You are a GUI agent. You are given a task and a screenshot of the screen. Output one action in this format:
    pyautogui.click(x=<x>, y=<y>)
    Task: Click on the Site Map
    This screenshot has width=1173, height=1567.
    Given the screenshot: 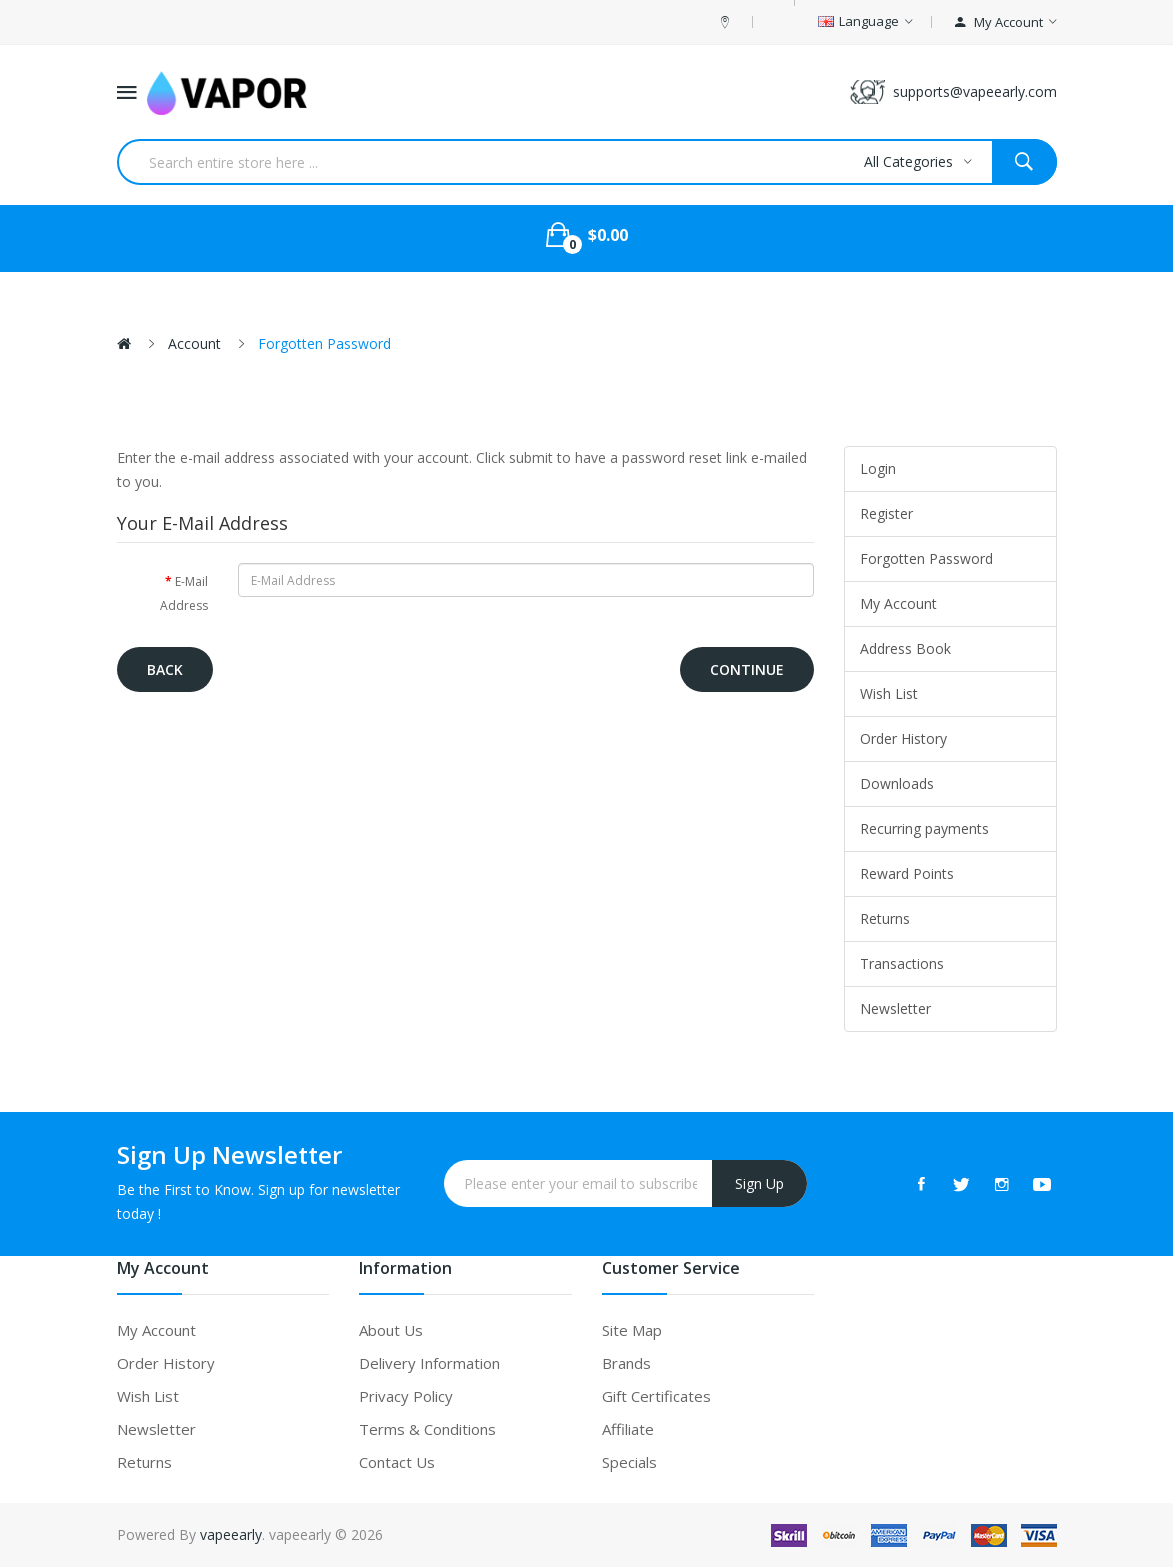 What is the action you would take?
    pyautogui.click(x=632, y=1330)
    